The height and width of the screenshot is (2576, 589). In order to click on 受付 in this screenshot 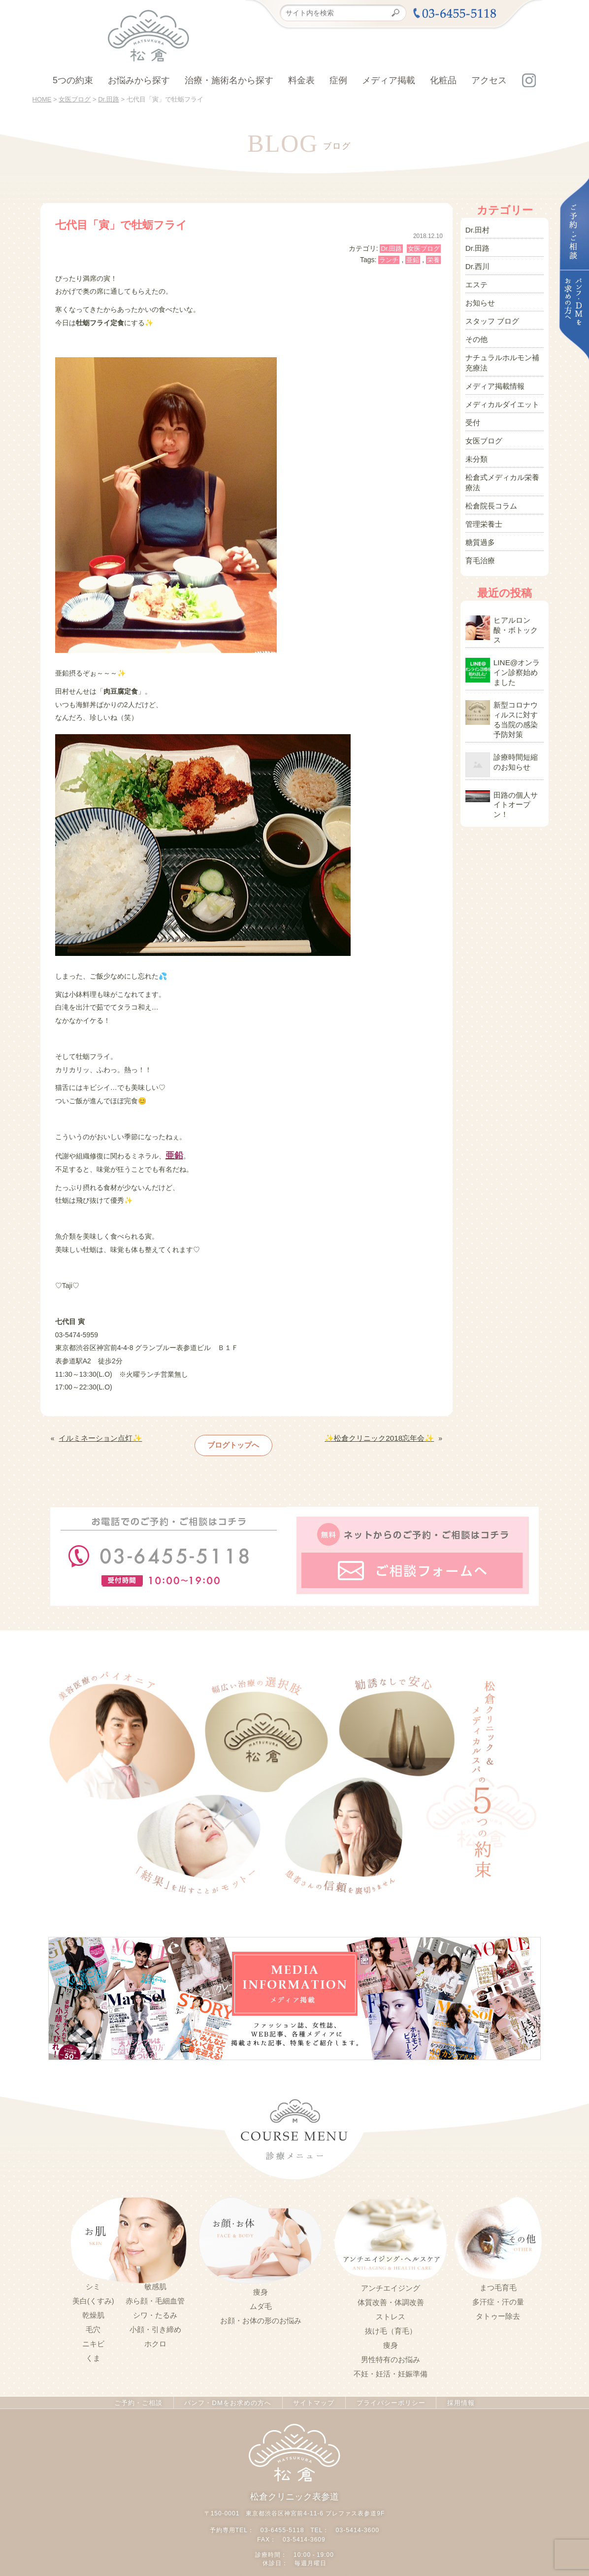, I will do `click(472, 405)`.